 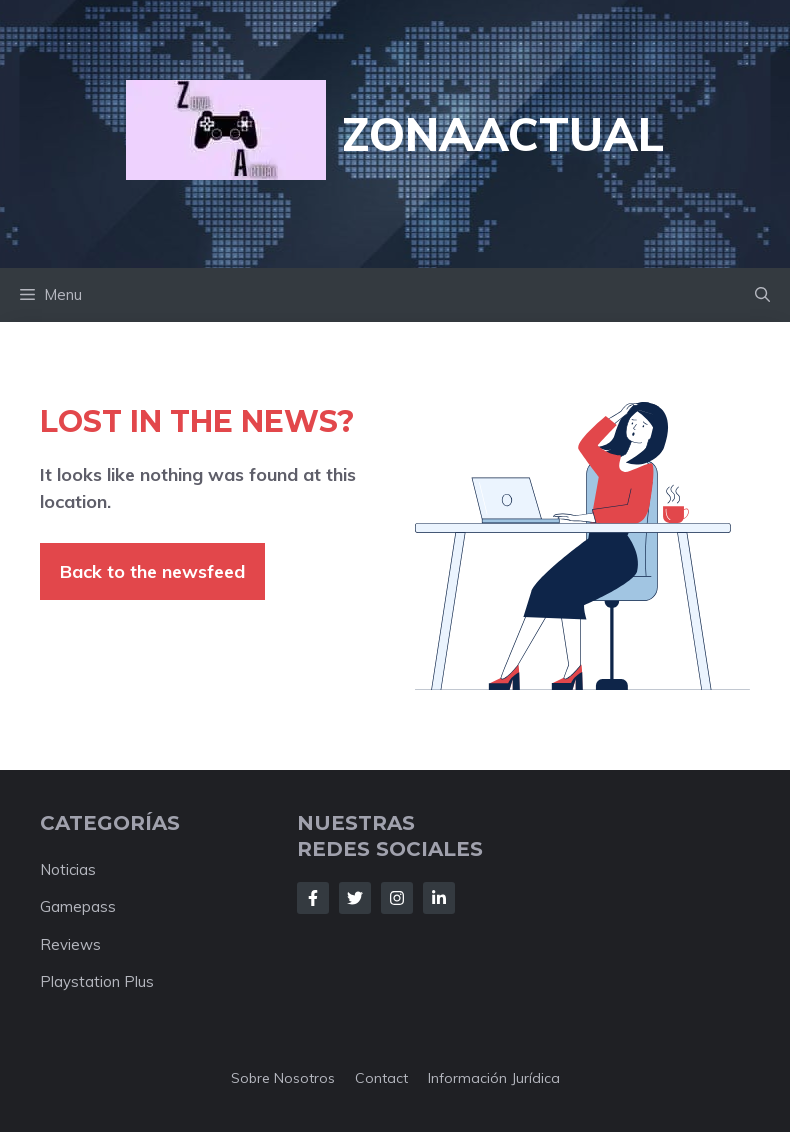 What do you see at coordinates (762, 295) in the screenshot?
I see `[button]` at bounding box center [762, 295].